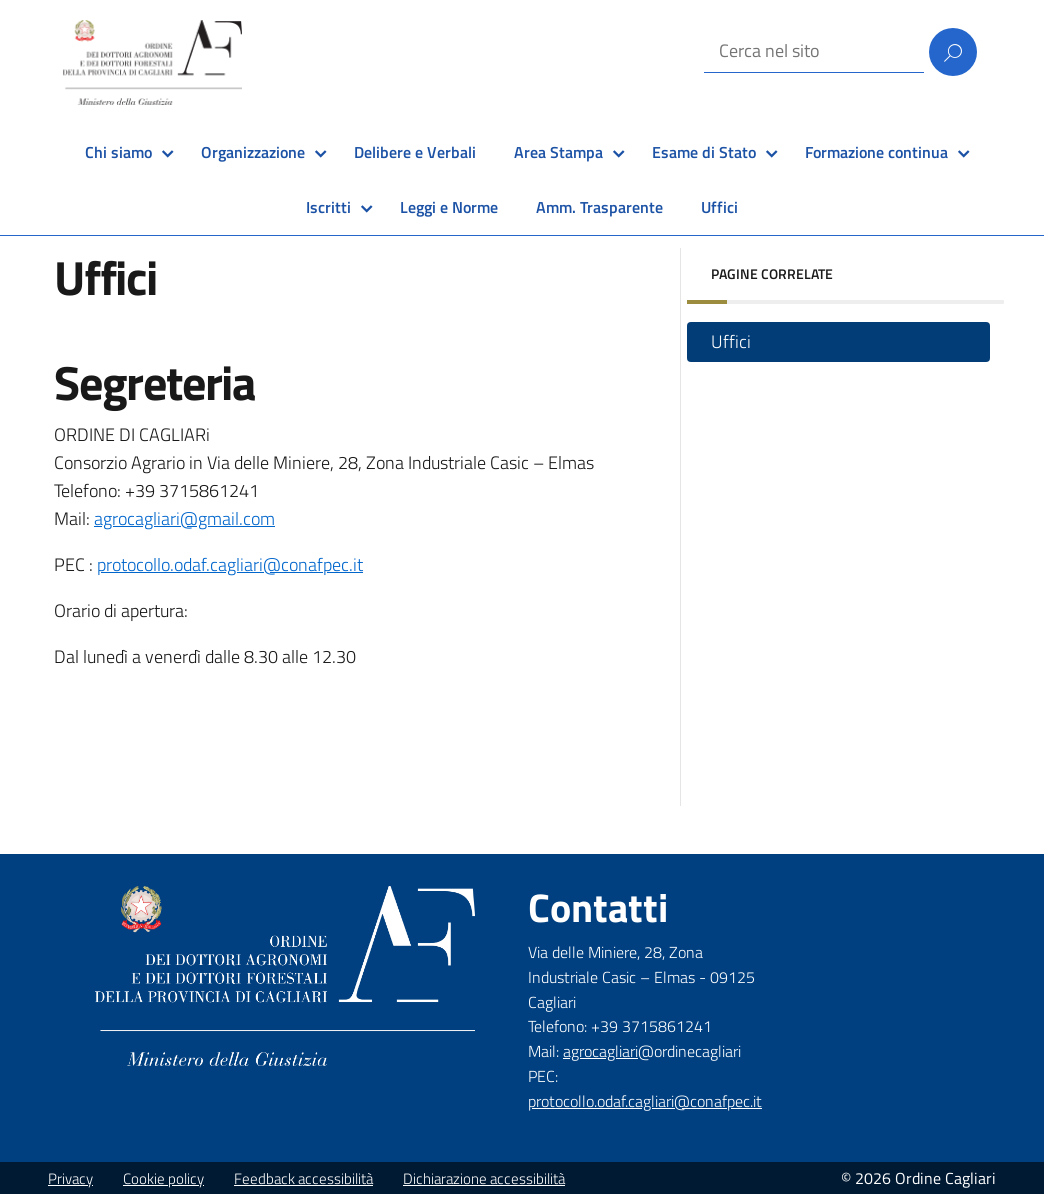  Describe the element at coordinates (484, 1178) in the screenshot. I see `Dichiarazione accessibilità` at that location.